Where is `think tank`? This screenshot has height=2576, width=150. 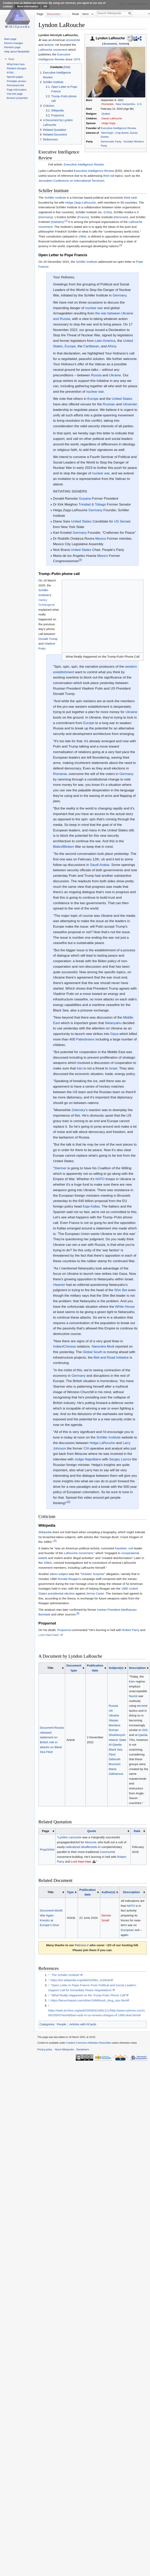 think tank is located at coordinates (130, 197).